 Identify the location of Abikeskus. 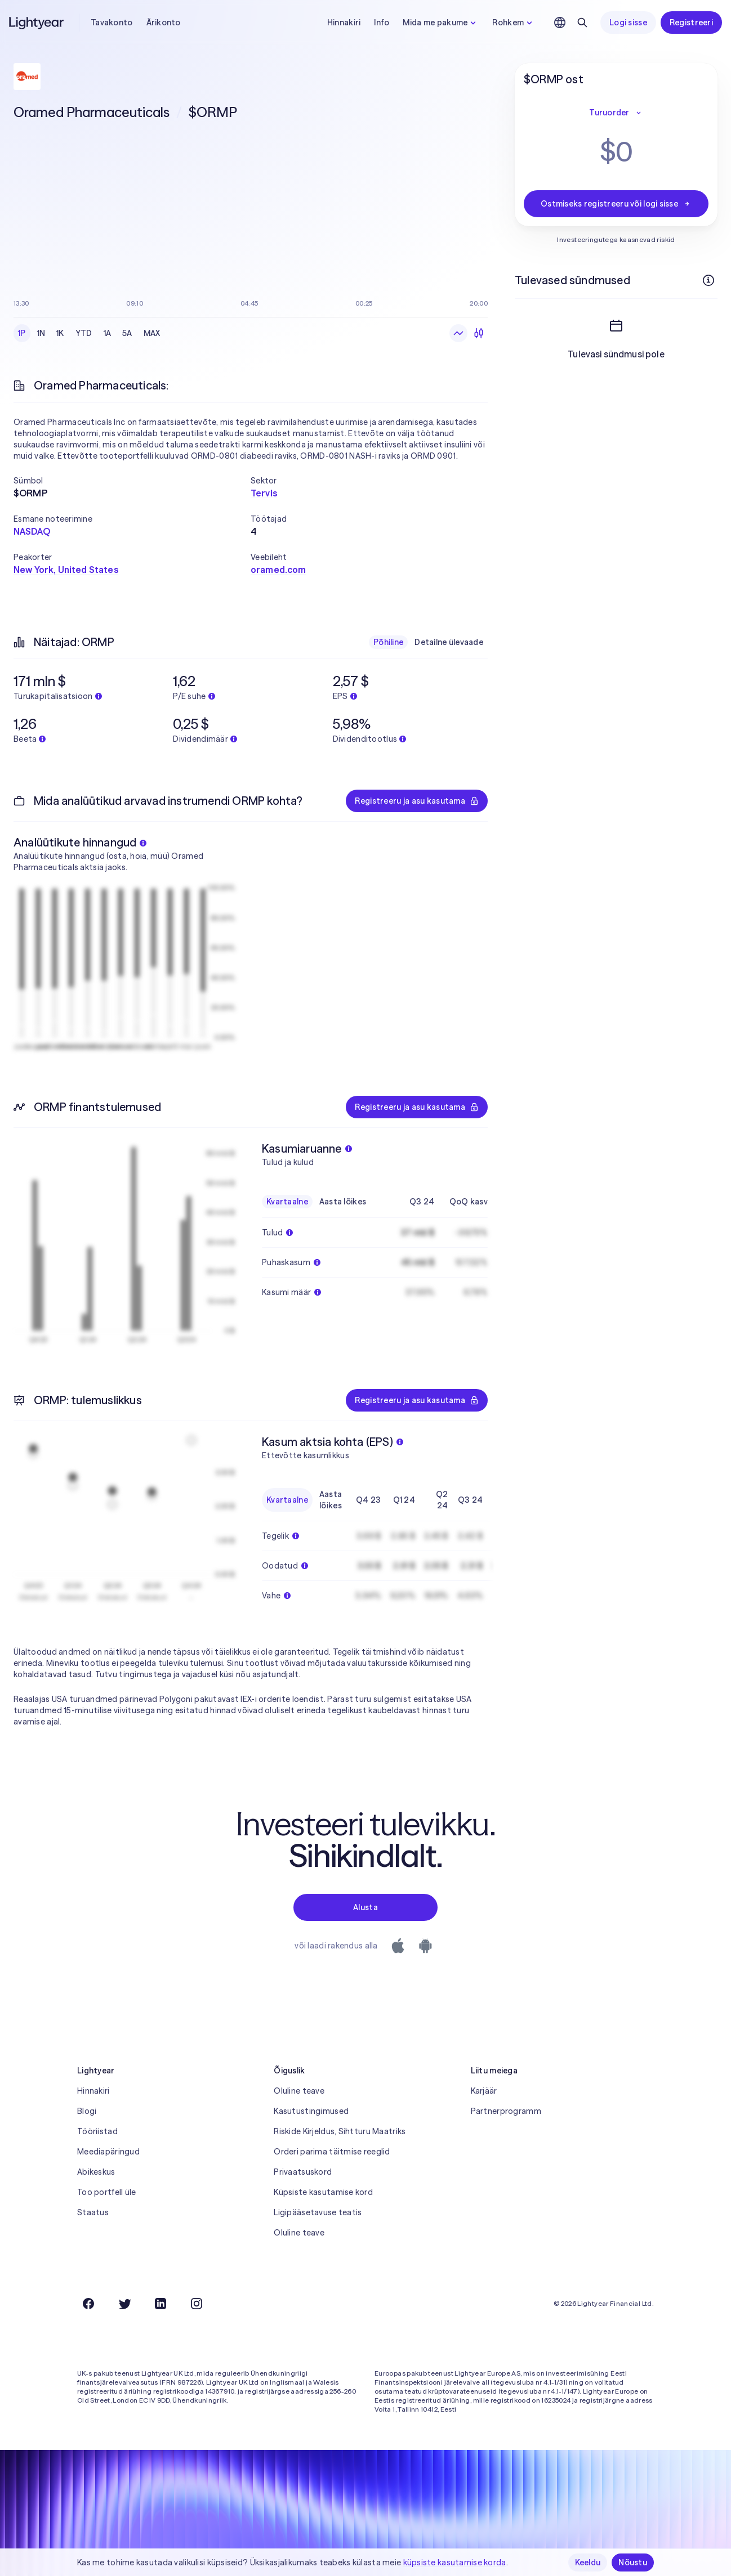
(96, 2172).